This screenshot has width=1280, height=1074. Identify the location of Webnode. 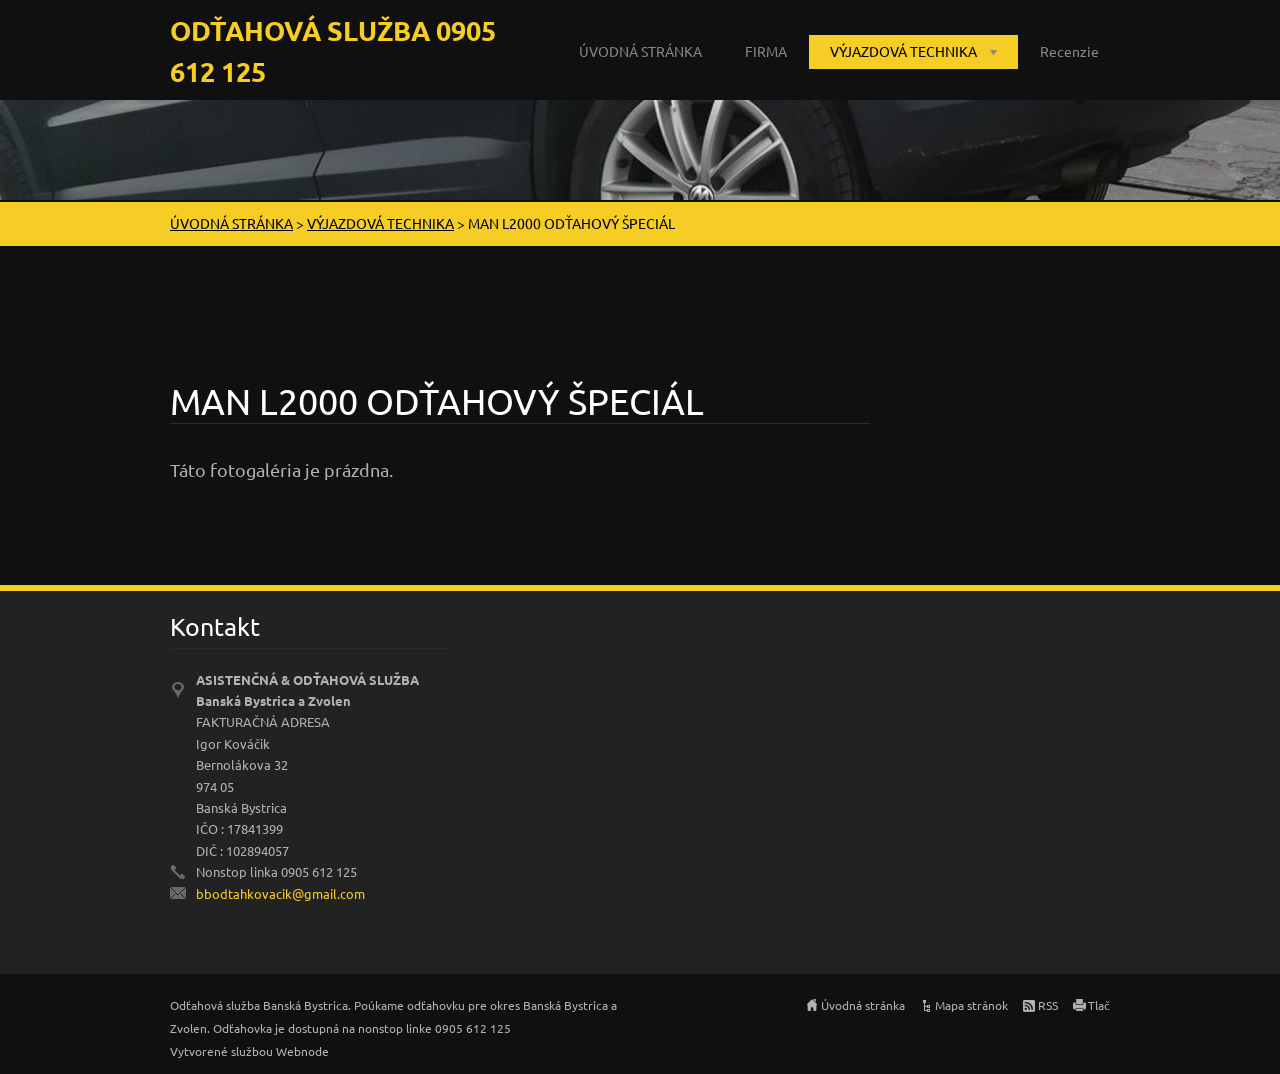
(302, 1051).